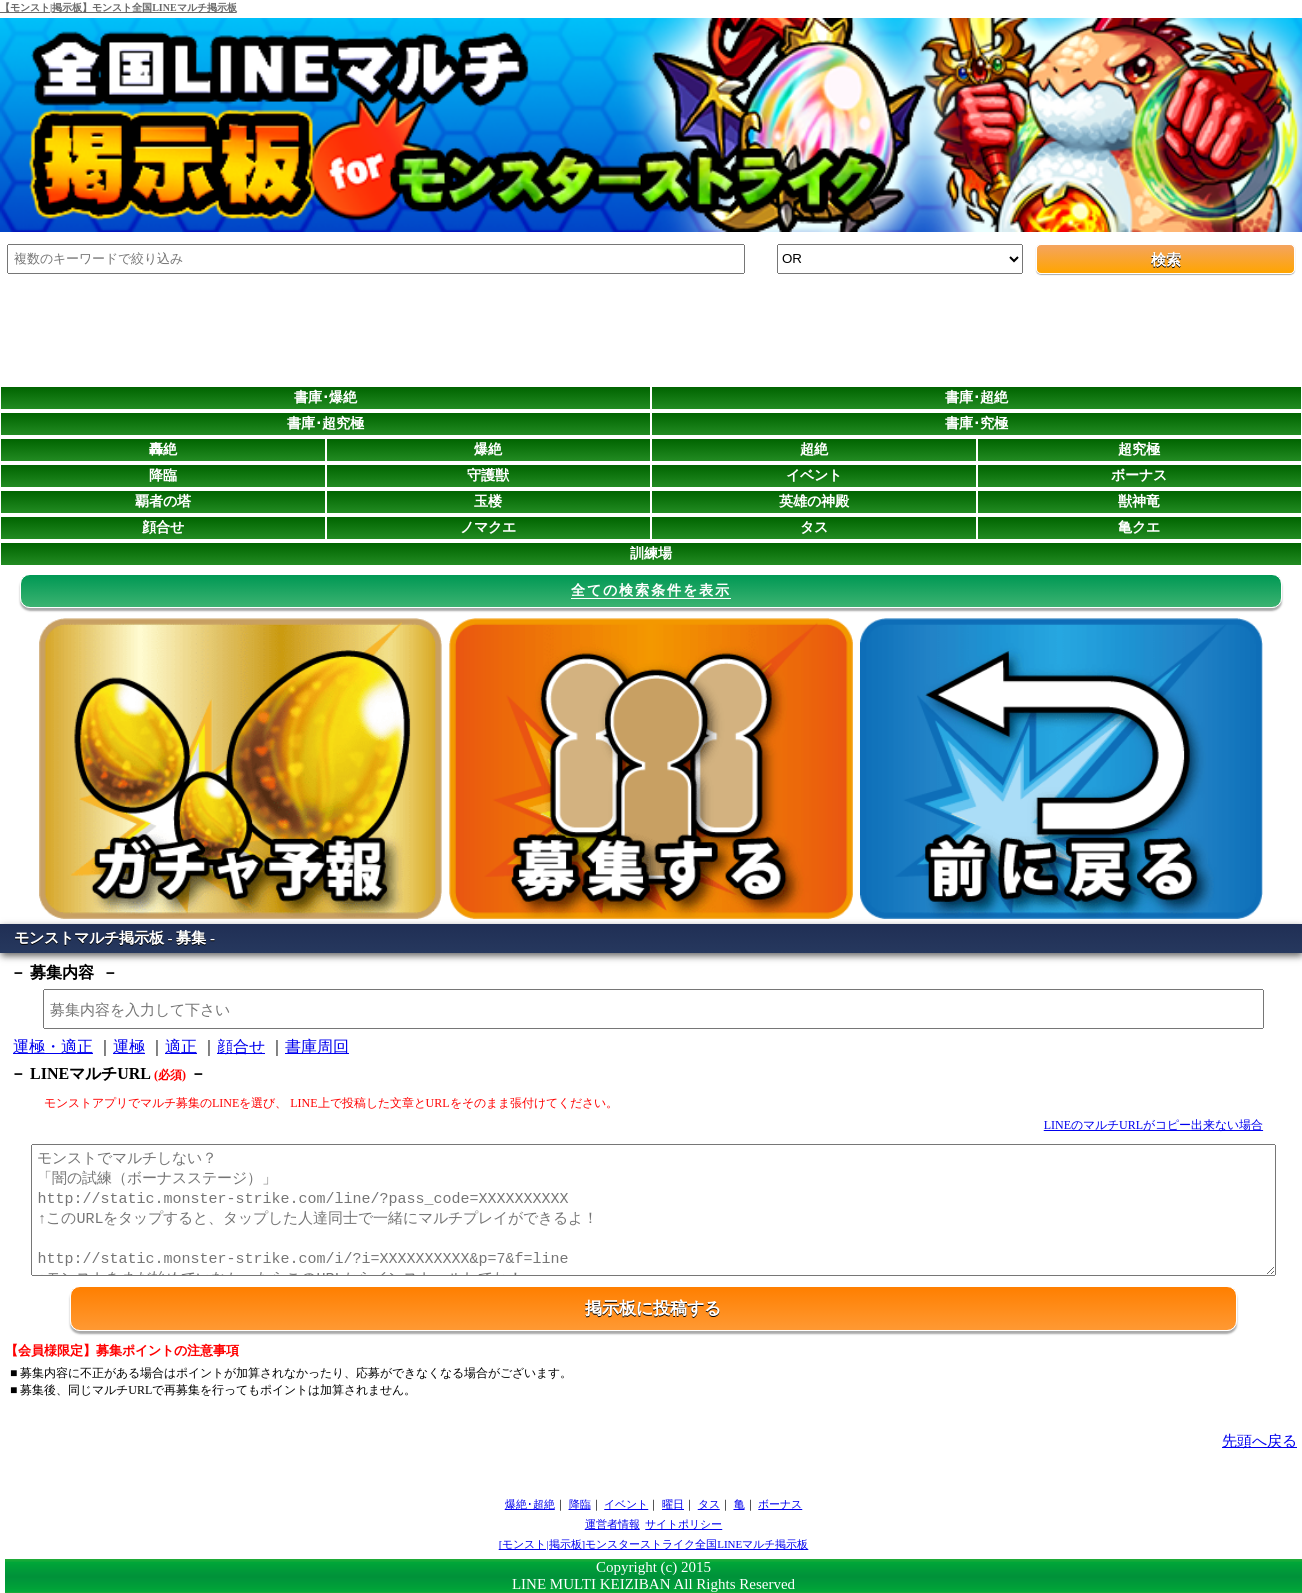 The image size is (1302, 1593). I want to click on タス, so click(814, 527).